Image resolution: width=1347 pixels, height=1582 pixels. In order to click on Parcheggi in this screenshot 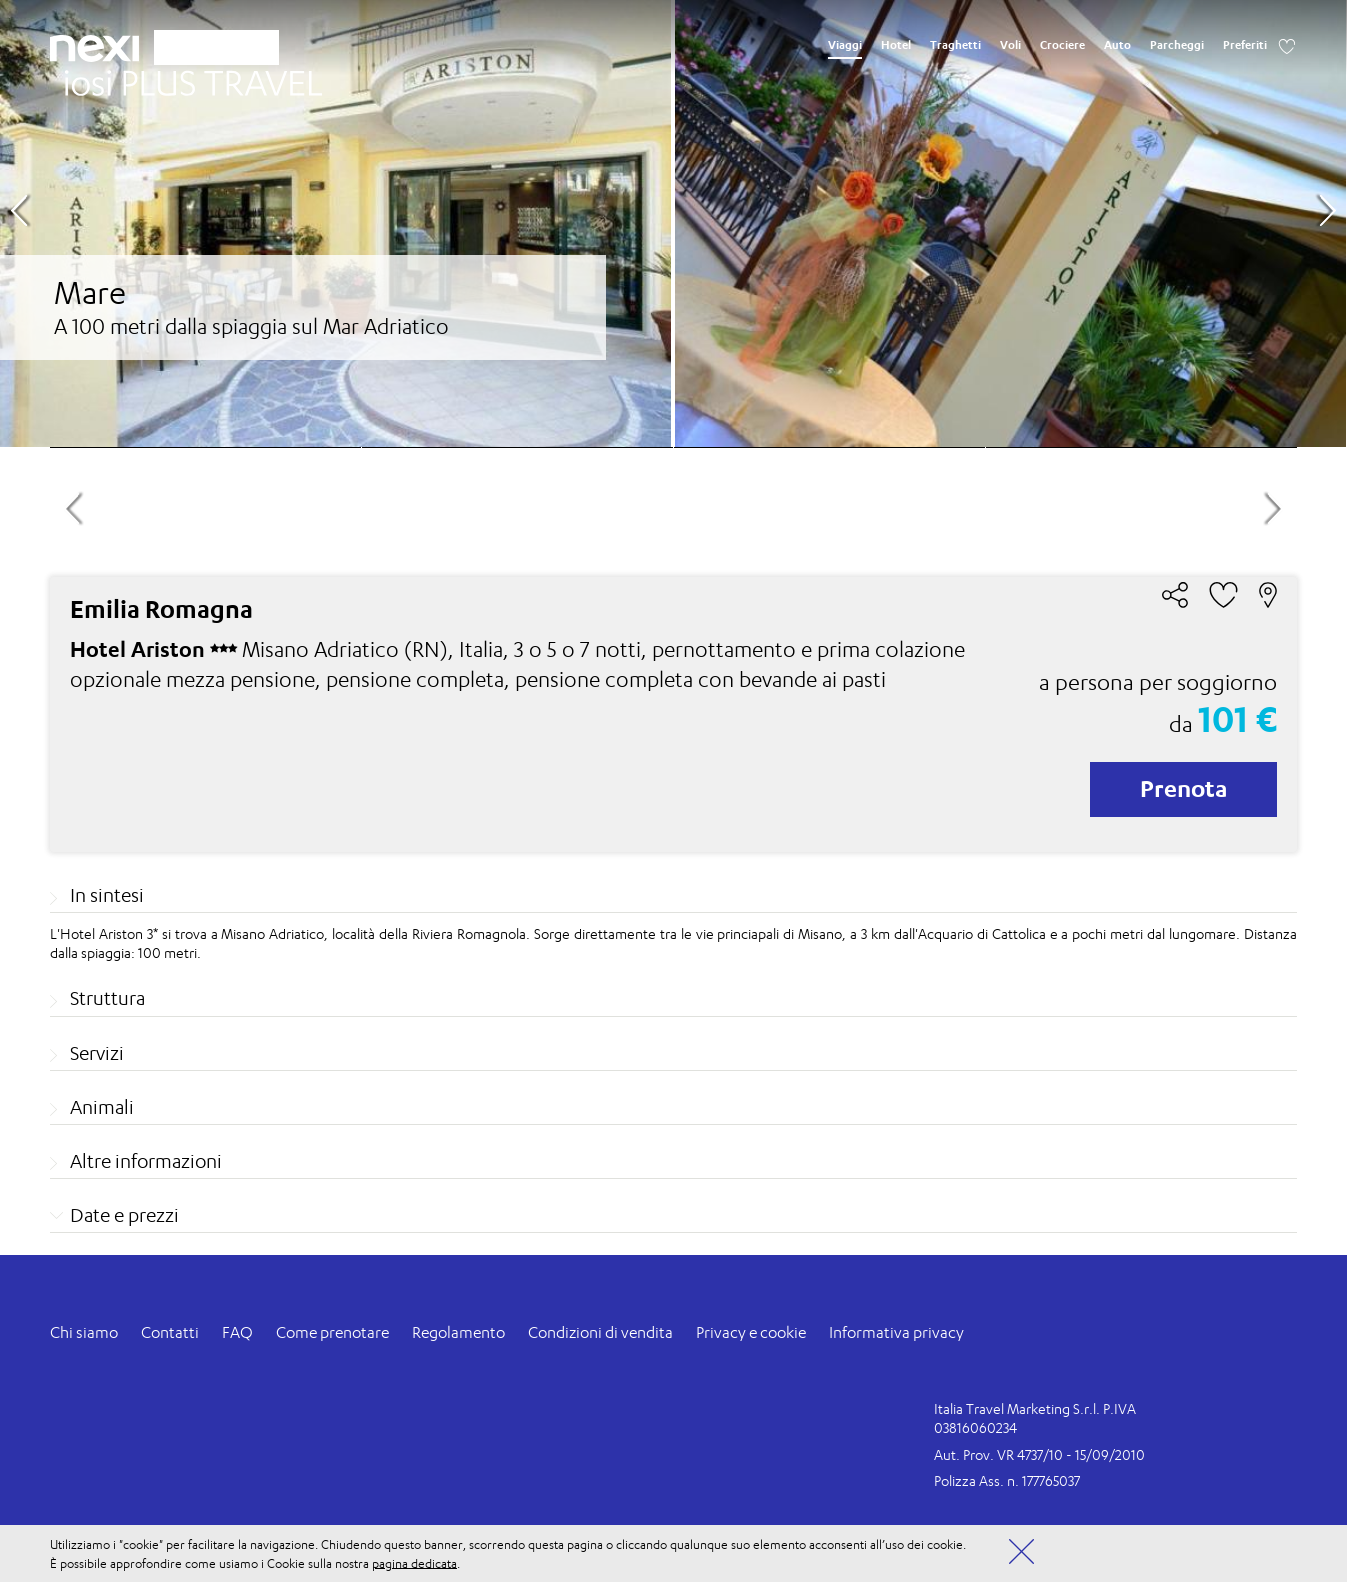, I will do `click(1177, 45)`.